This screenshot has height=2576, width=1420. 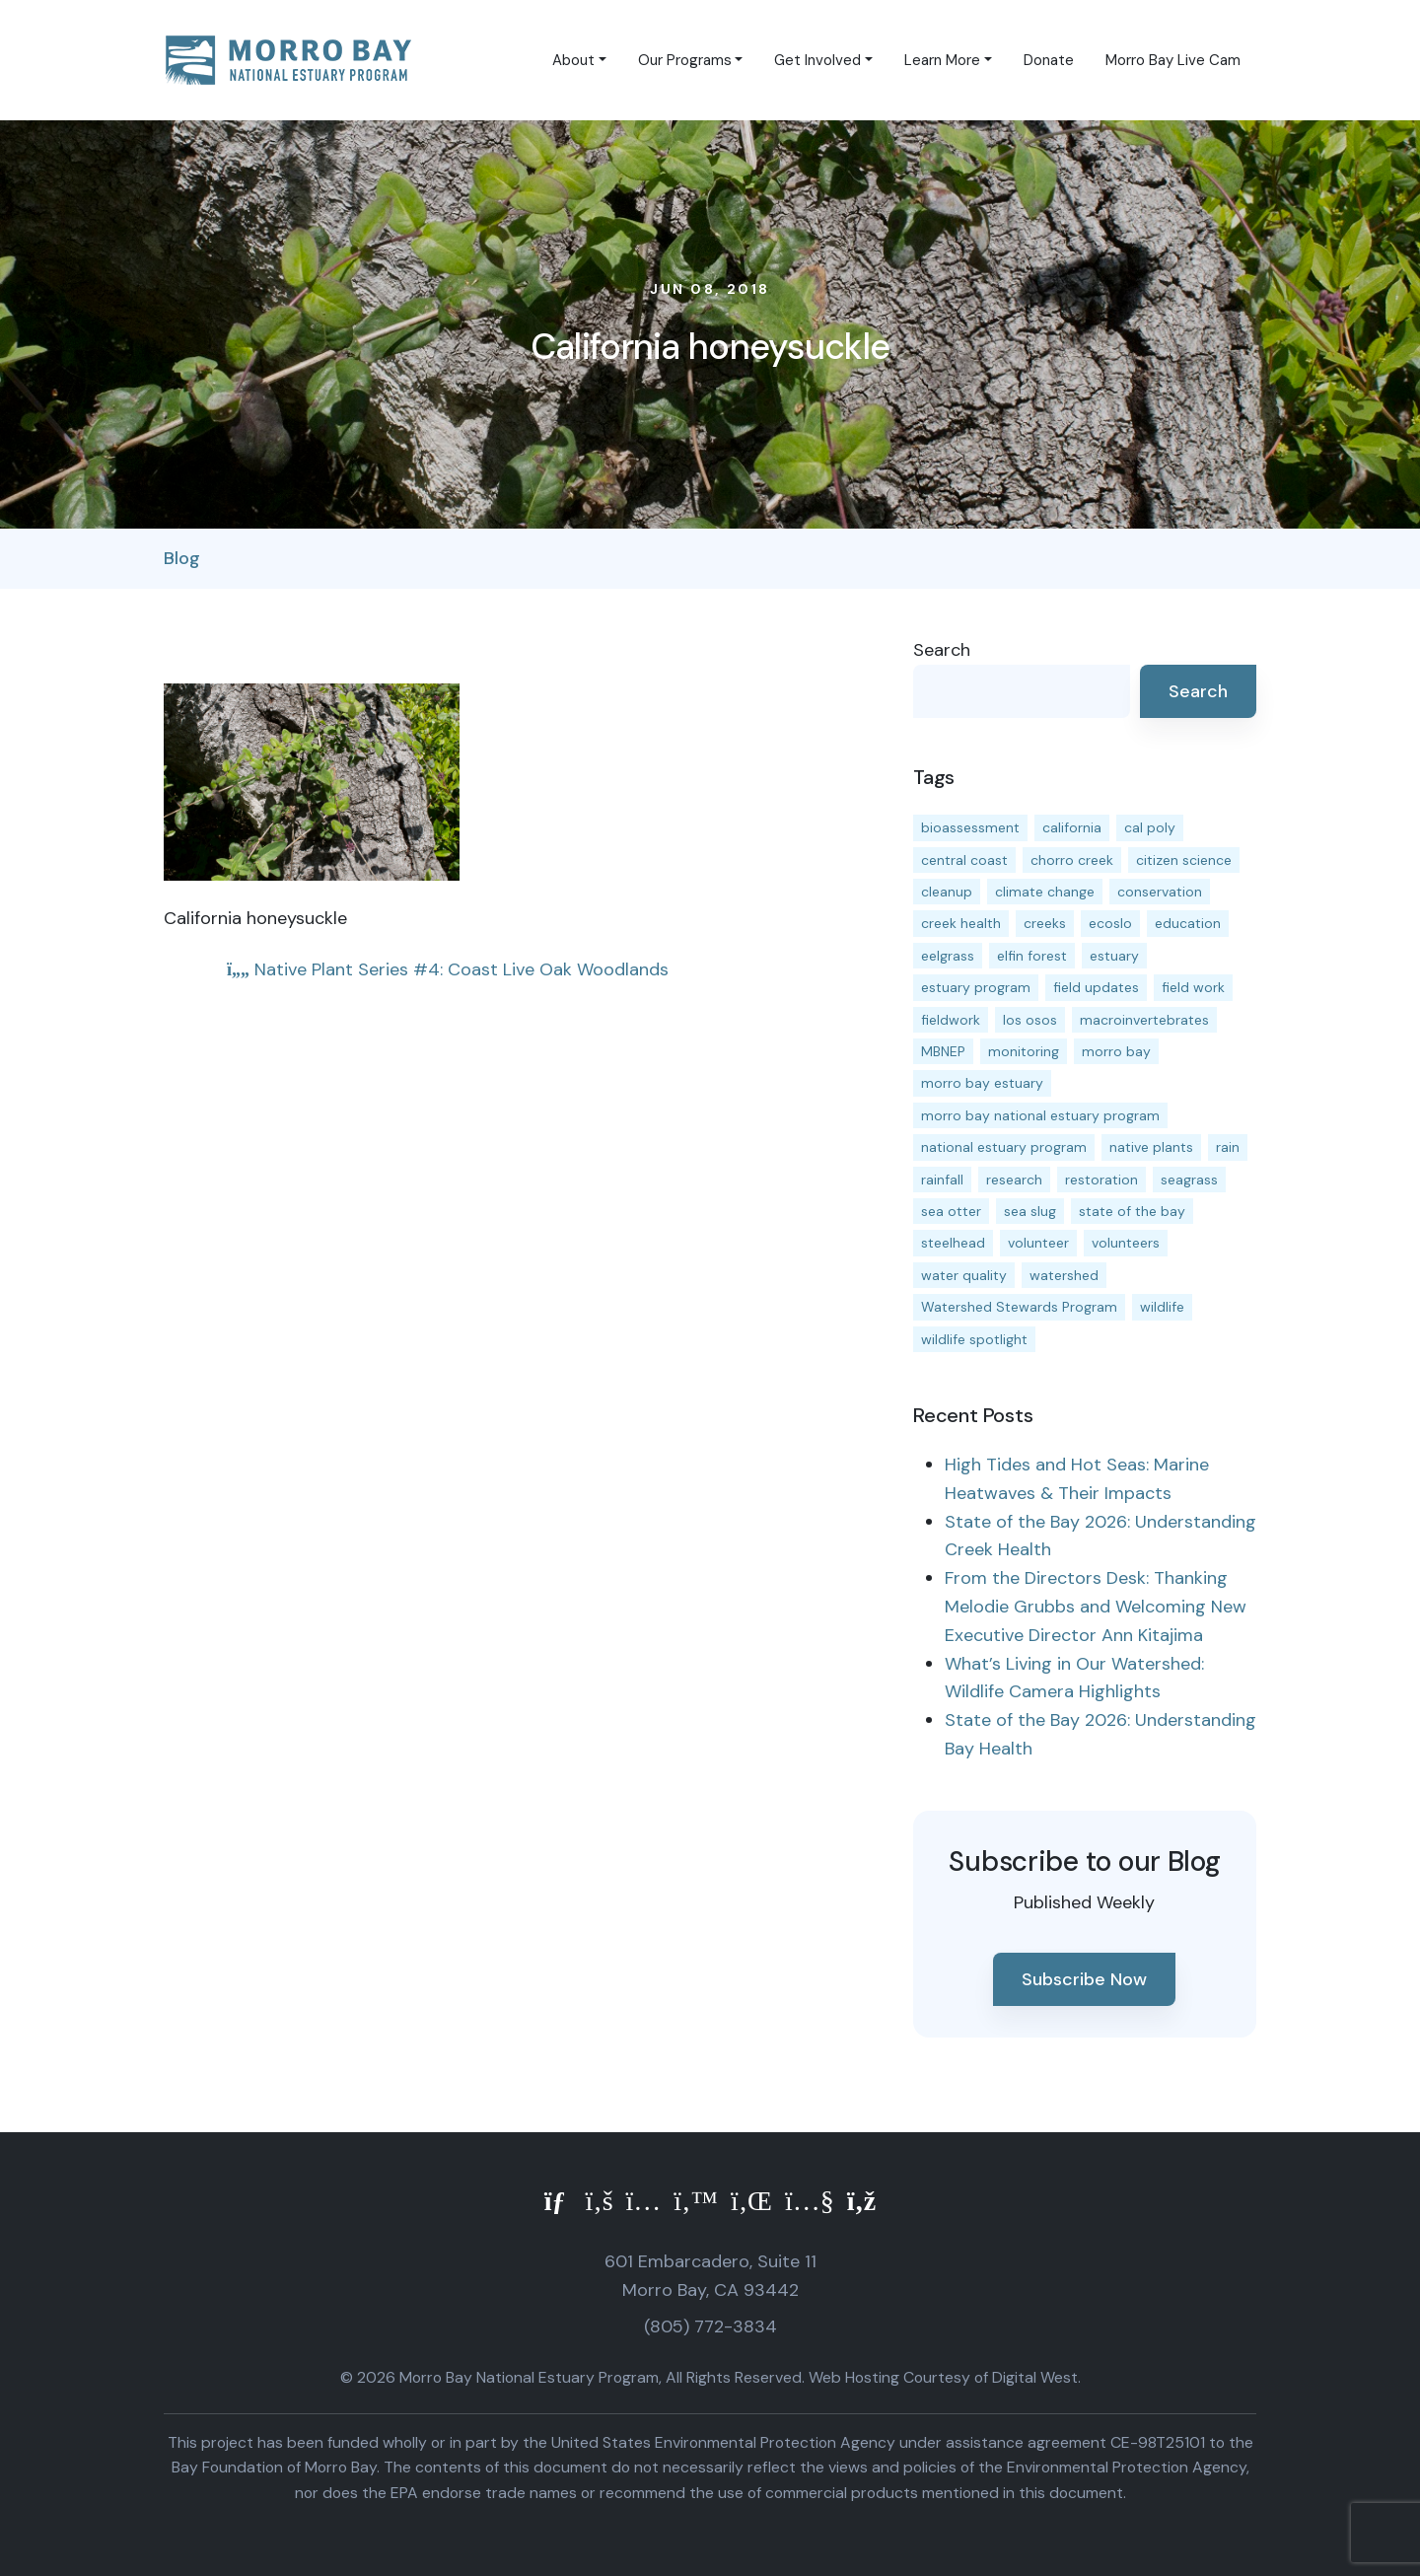 What do you see at coordinates (1040, 1115) in the screenshot?
I see `morro bay national estuary program [morro bay national estuary program (118 items)]` at bounding box center [1040, 1115].